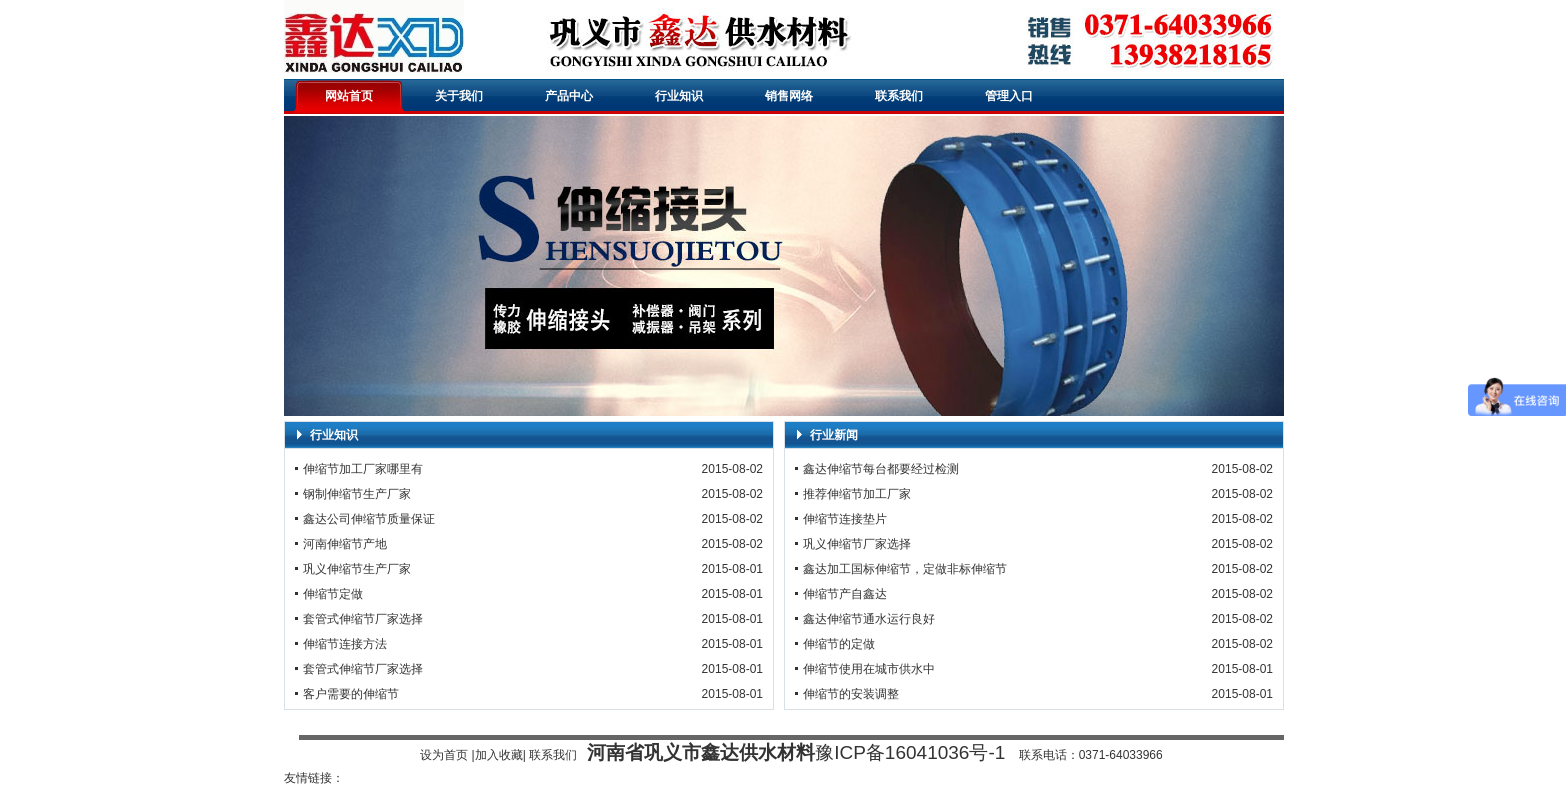  Describe the element at coordinates (345, 544) in the screenshot. I see `河南伸缩节产地` at that location.